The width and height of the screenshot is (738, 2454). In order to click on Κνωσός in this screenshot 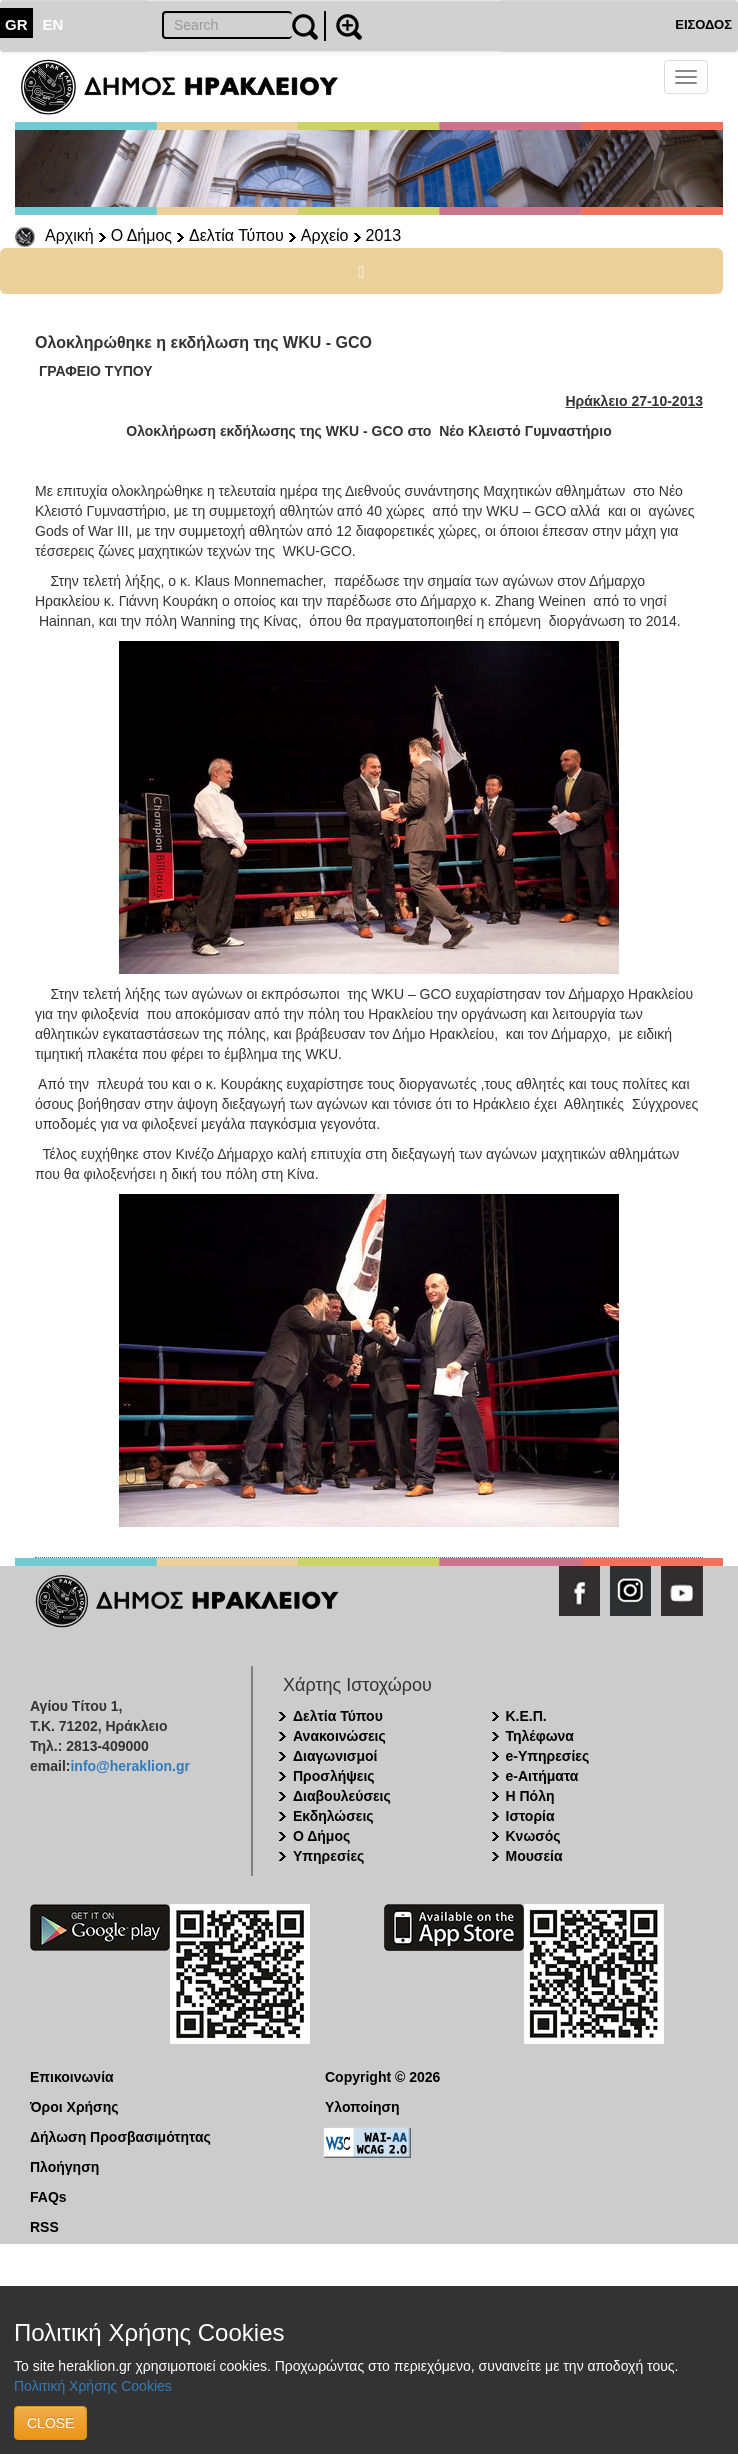, I will do `click(533, 1836)`.